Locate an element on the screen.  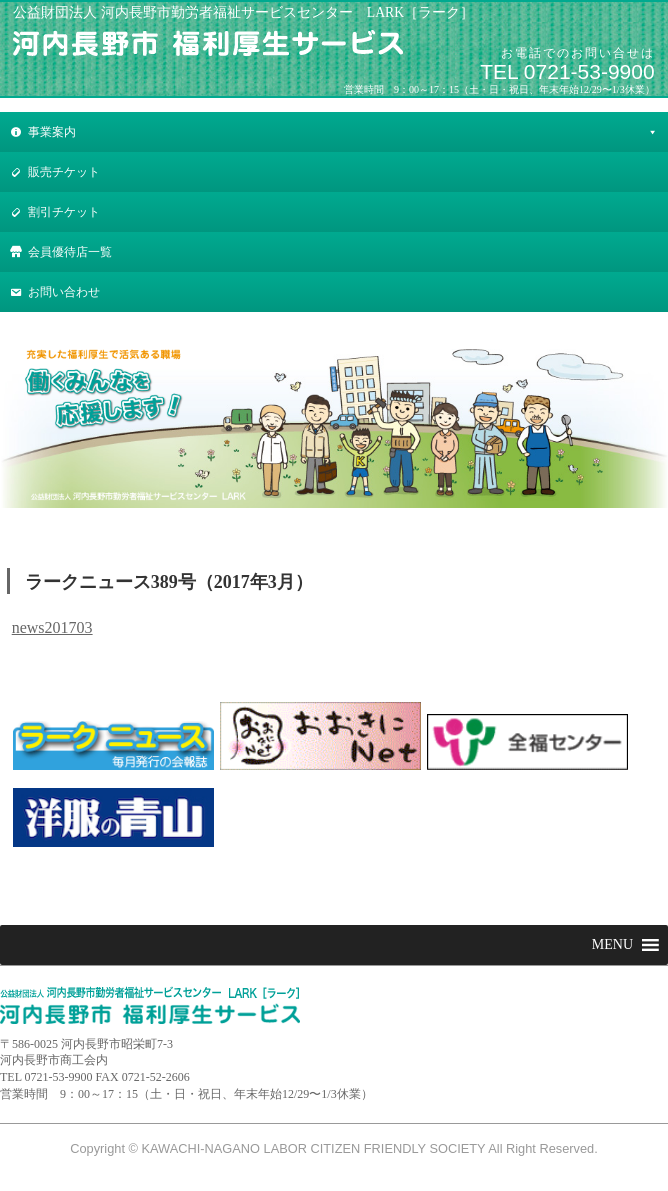
販売チケット is located at coordinates (64, 172).